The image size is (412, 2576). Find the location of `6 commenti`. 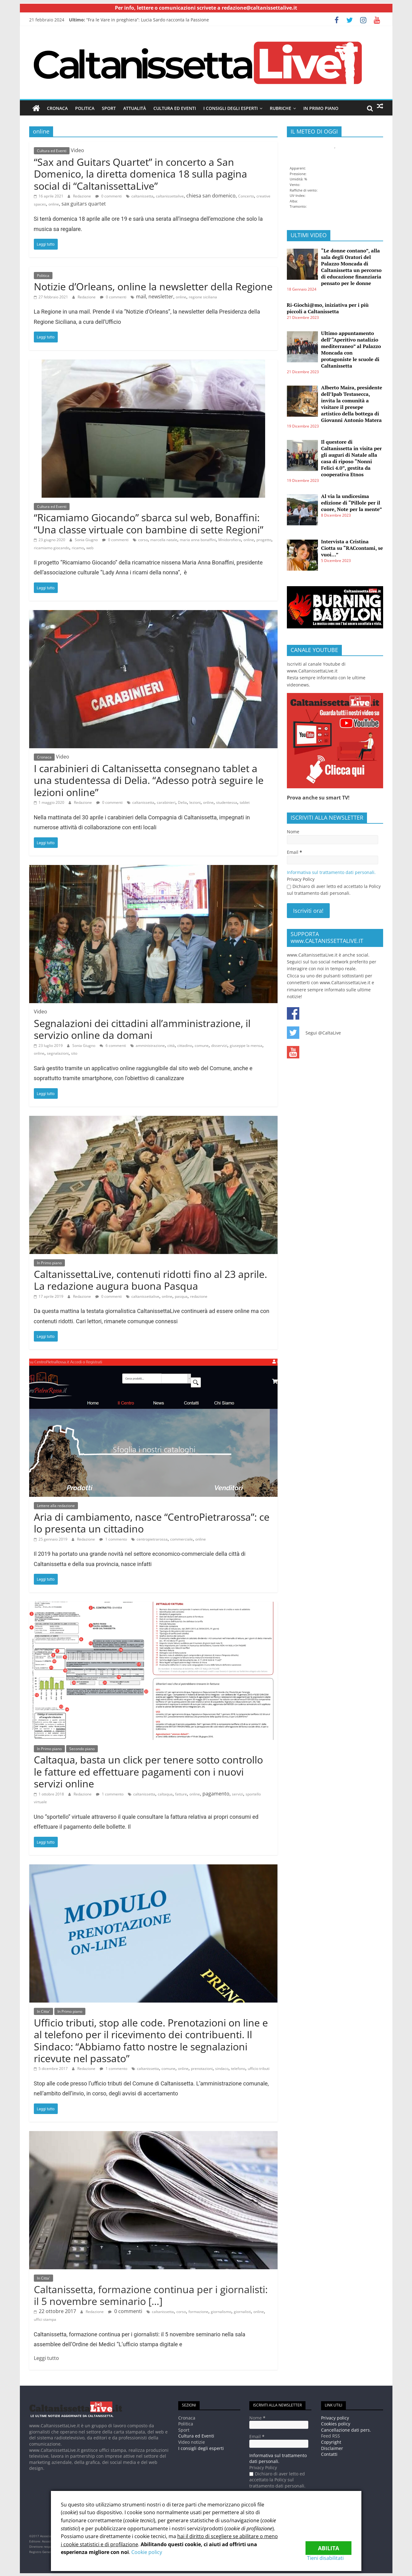

6 commenti is located at coordinates (113, 1045).